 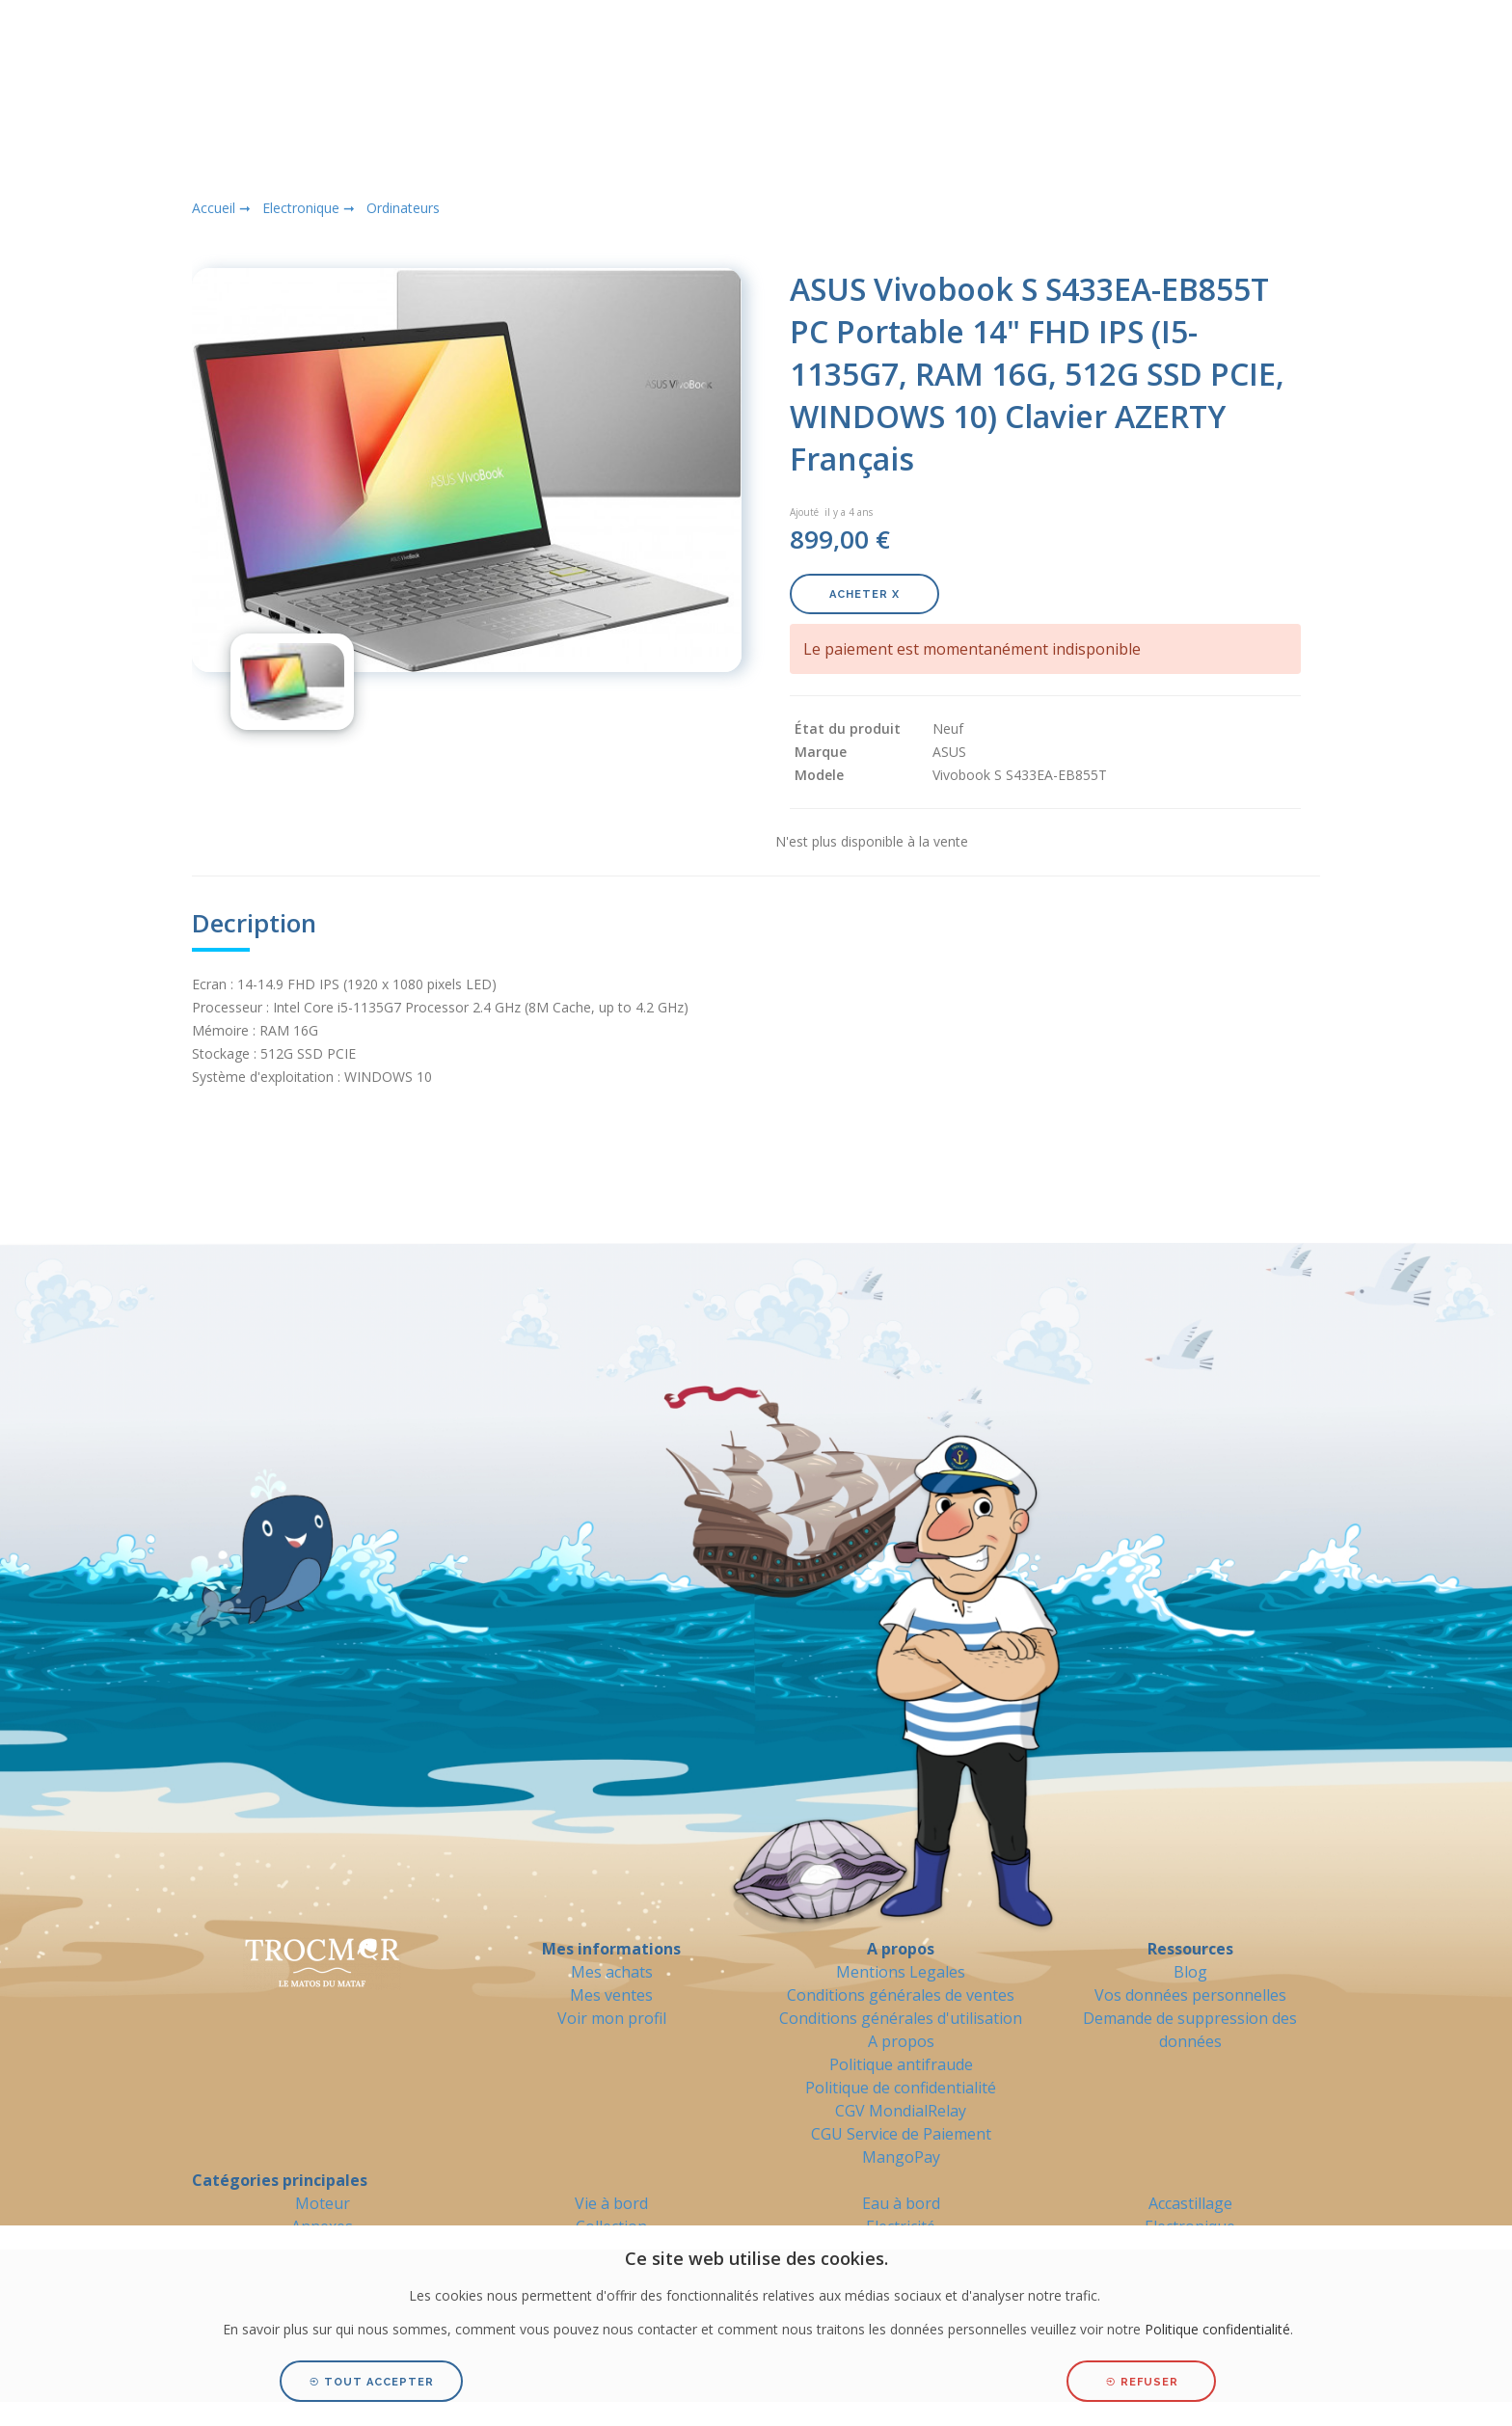 What do you see at coordinates (901, 2203) in the screenshot?
I see `Eau à bord` at bounding box center [901, 2203].